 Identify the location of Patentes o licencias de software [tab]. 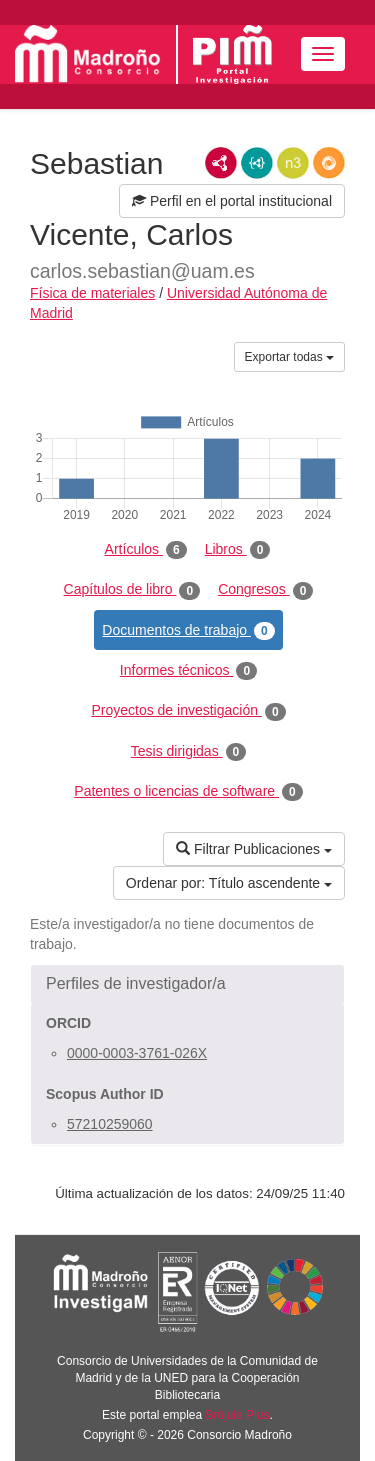
(188, 792).